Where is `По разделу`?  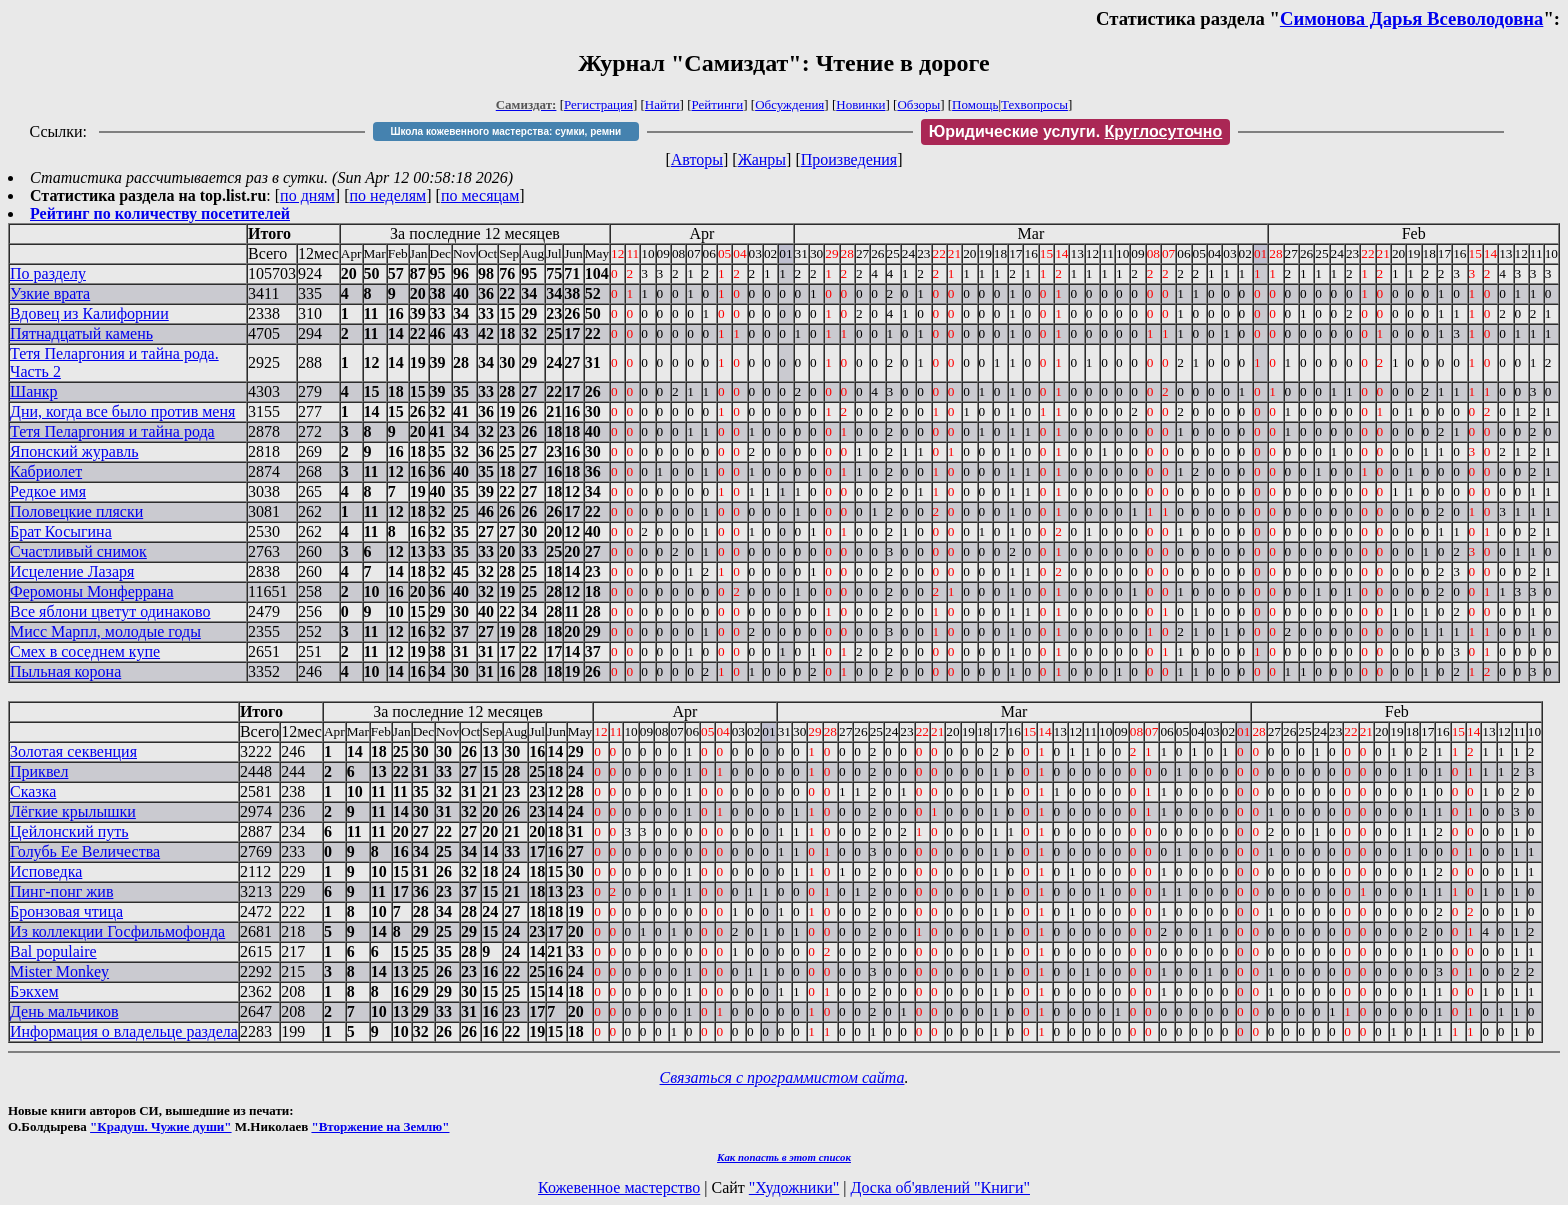 По разделу is located at coordinates (48, 273).